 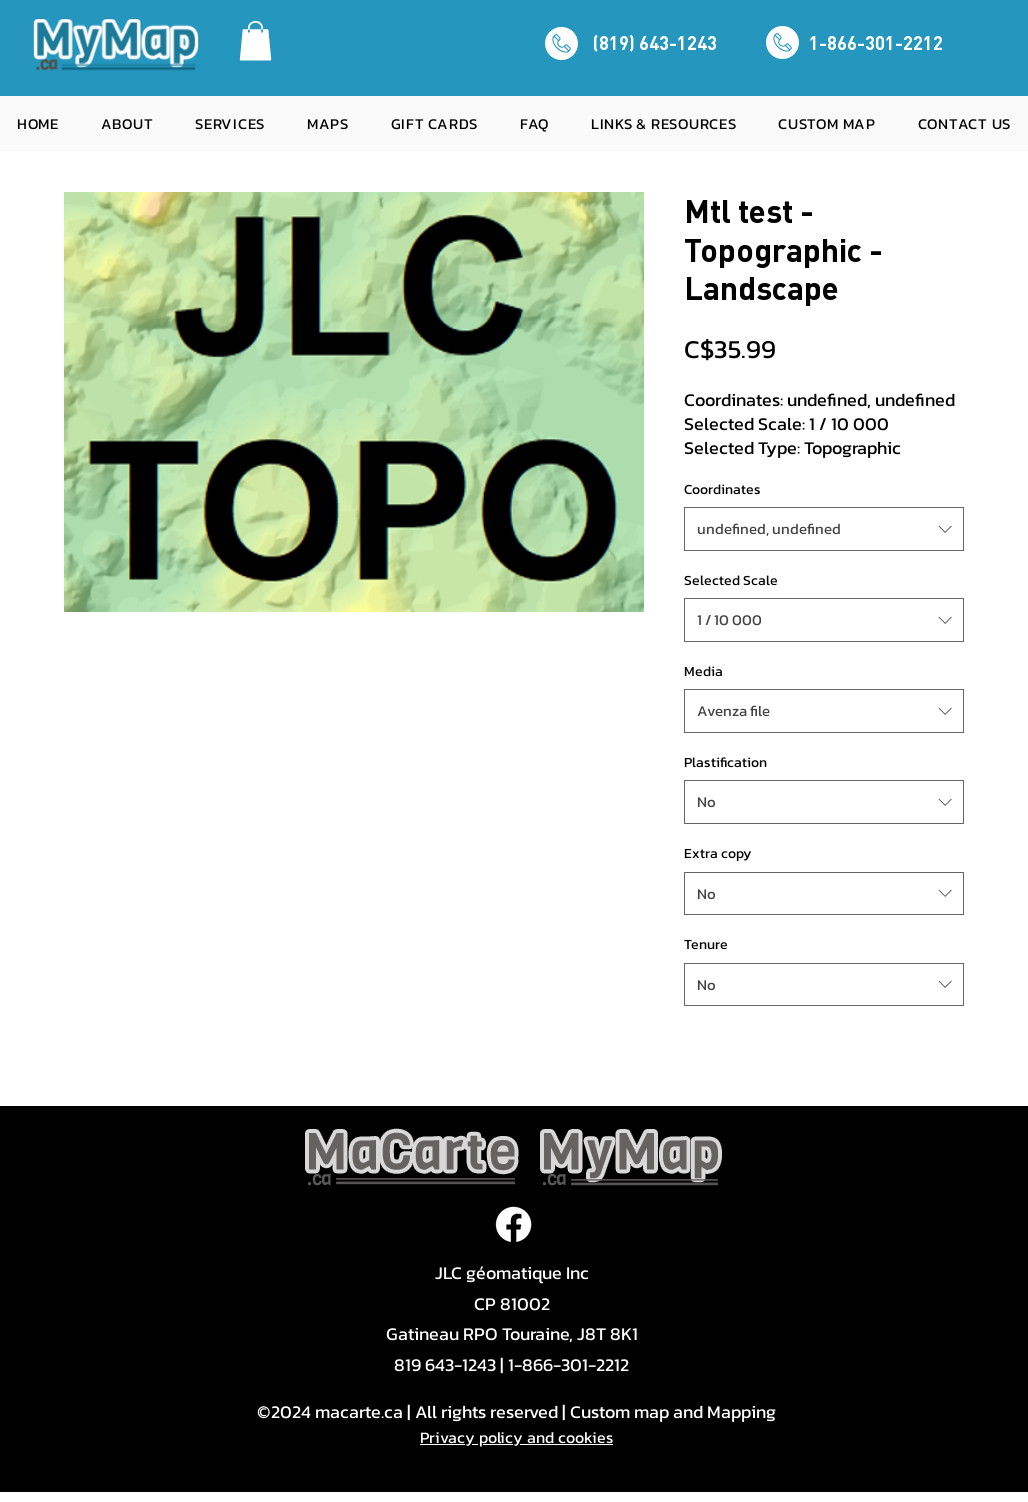 I want to click on Tenure, so click(x=706, y=944).